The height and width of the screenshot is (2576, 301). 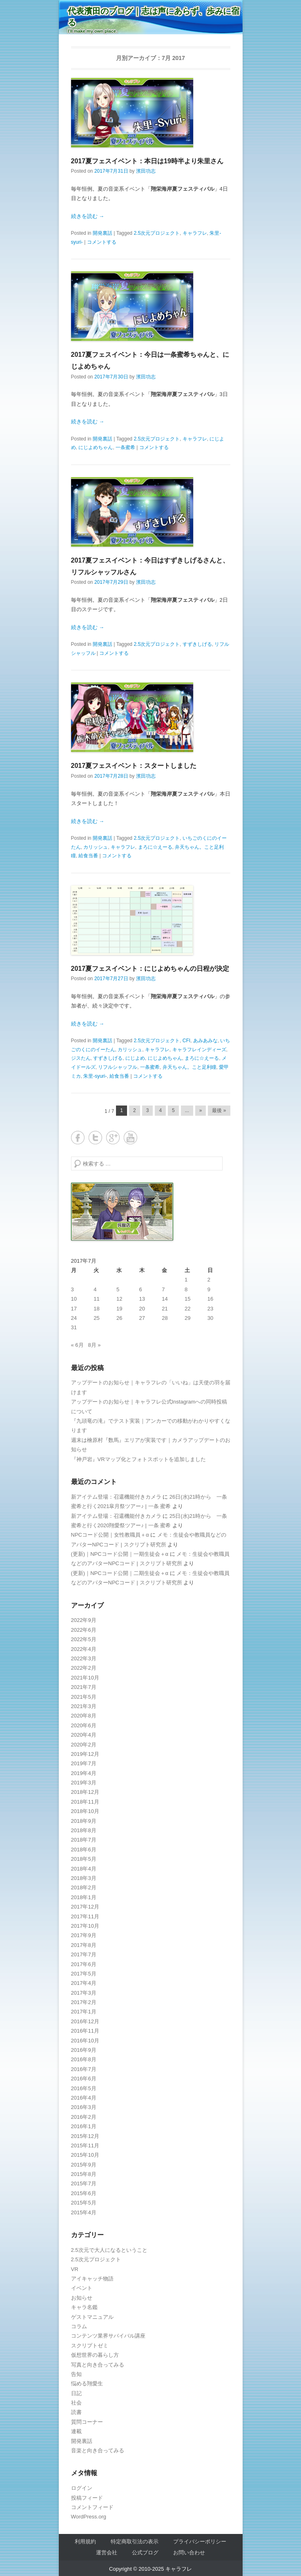 I want to click on 2022年2月, so click(x=83, y=1668).